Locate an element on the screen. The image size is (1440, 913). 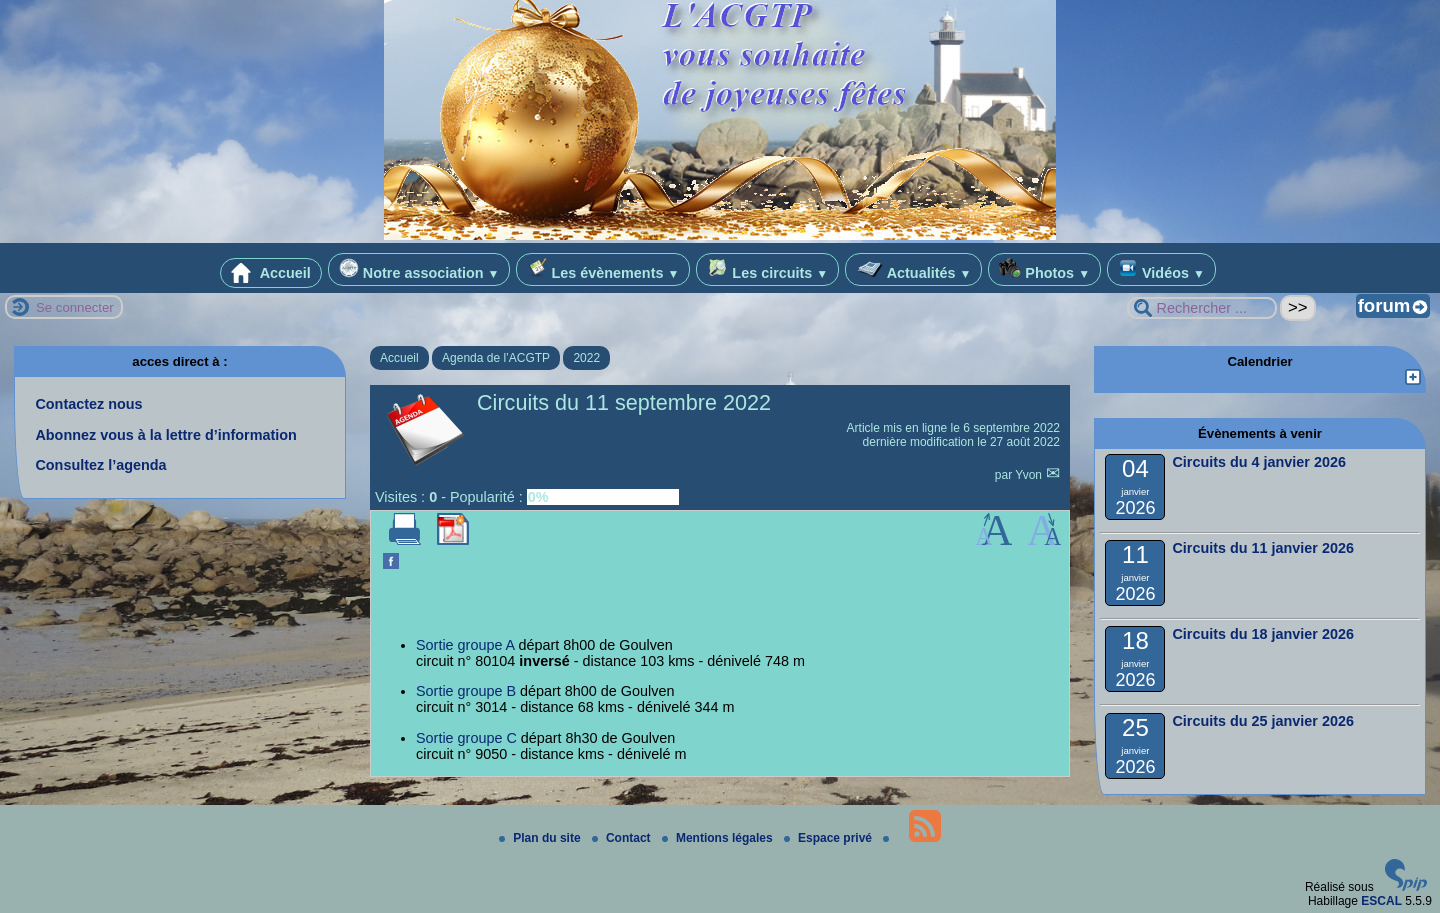
Les circuits is located at coordinates (767, 269).